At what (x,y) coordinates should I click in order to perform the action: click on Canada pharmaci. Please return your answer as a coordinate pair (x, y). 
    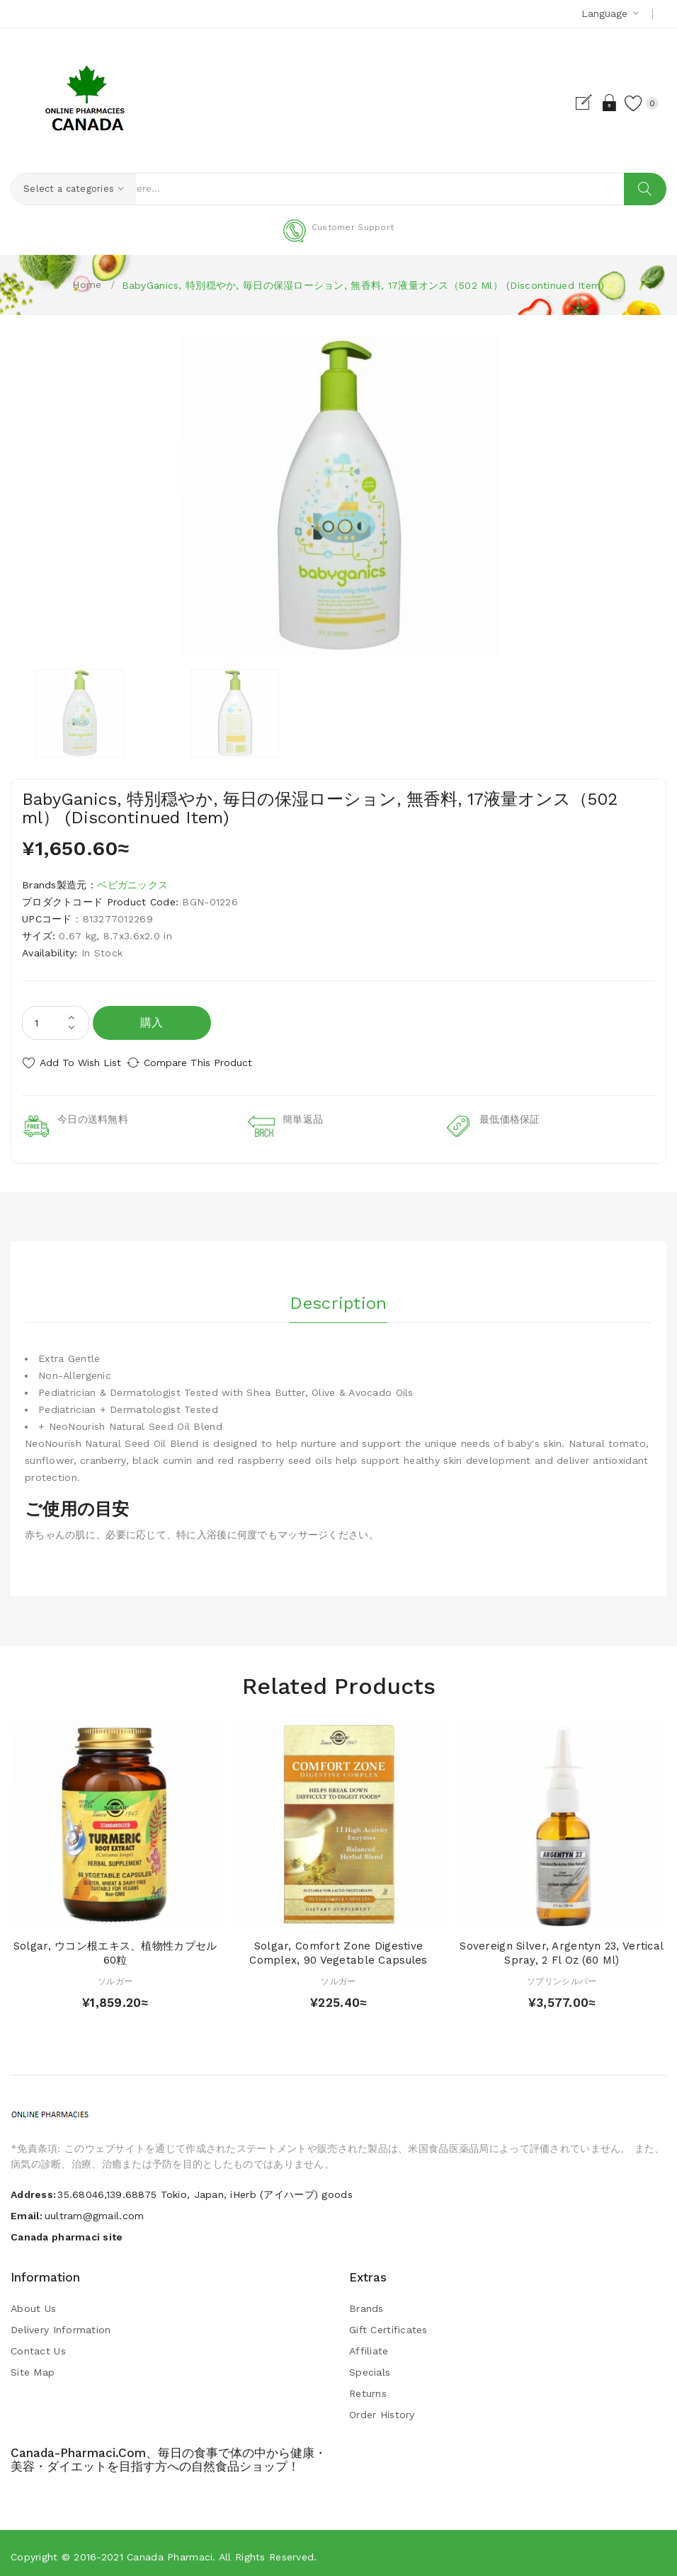
    Looking at the image, I should click on (169, 2550).